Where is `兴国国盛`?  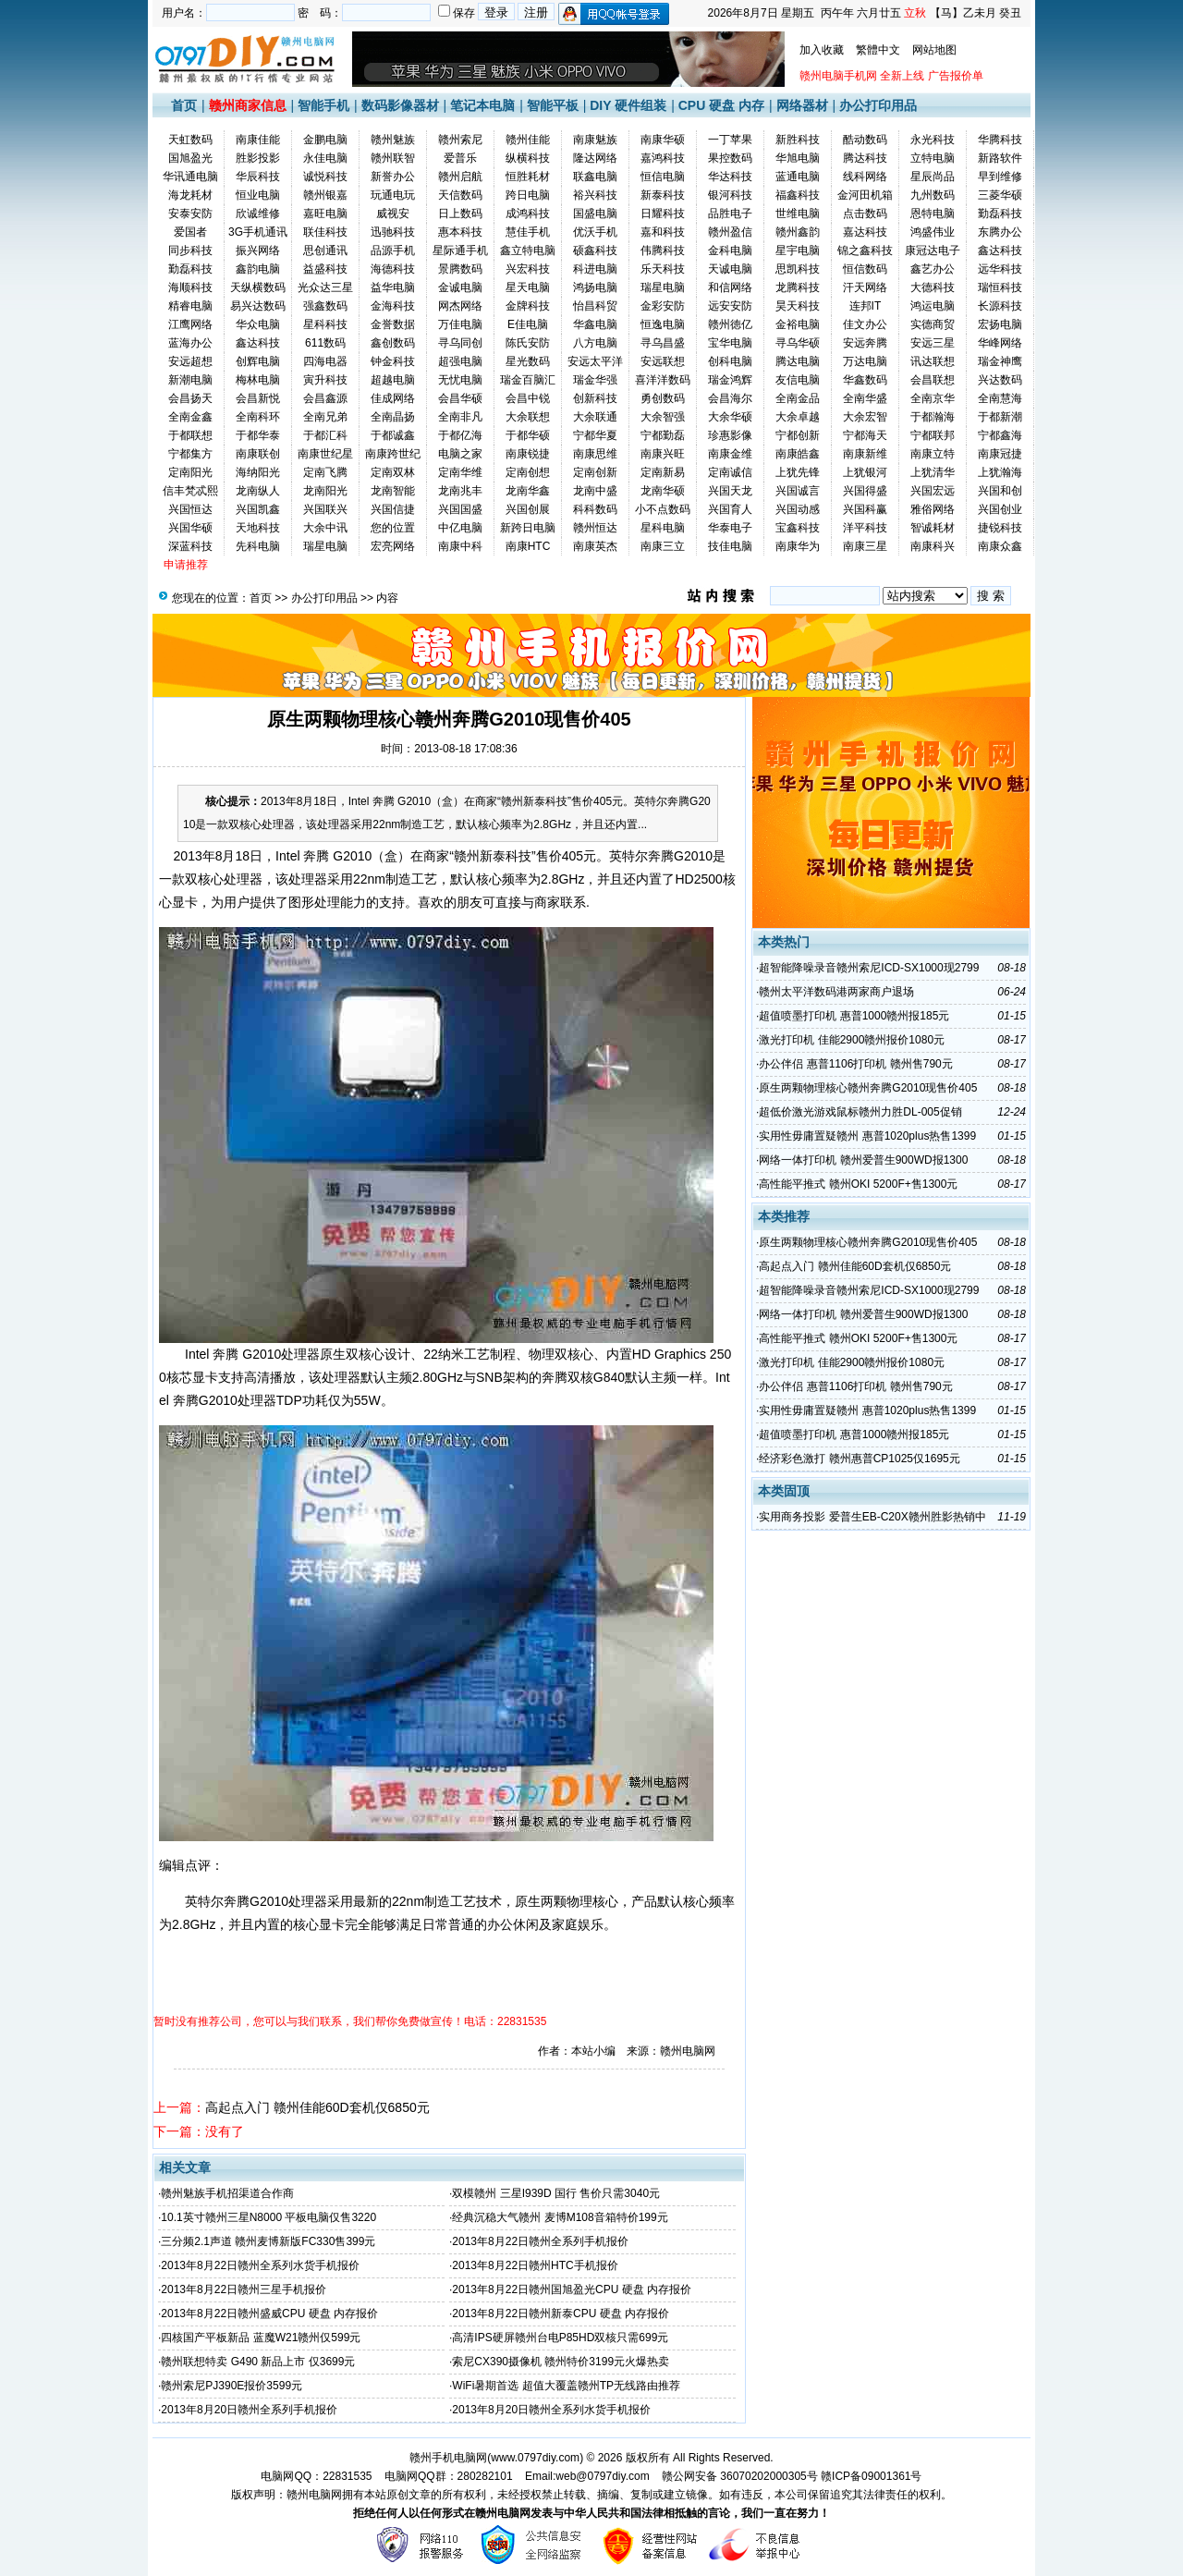 兴国国盛 is located at coordinates (460, 509).